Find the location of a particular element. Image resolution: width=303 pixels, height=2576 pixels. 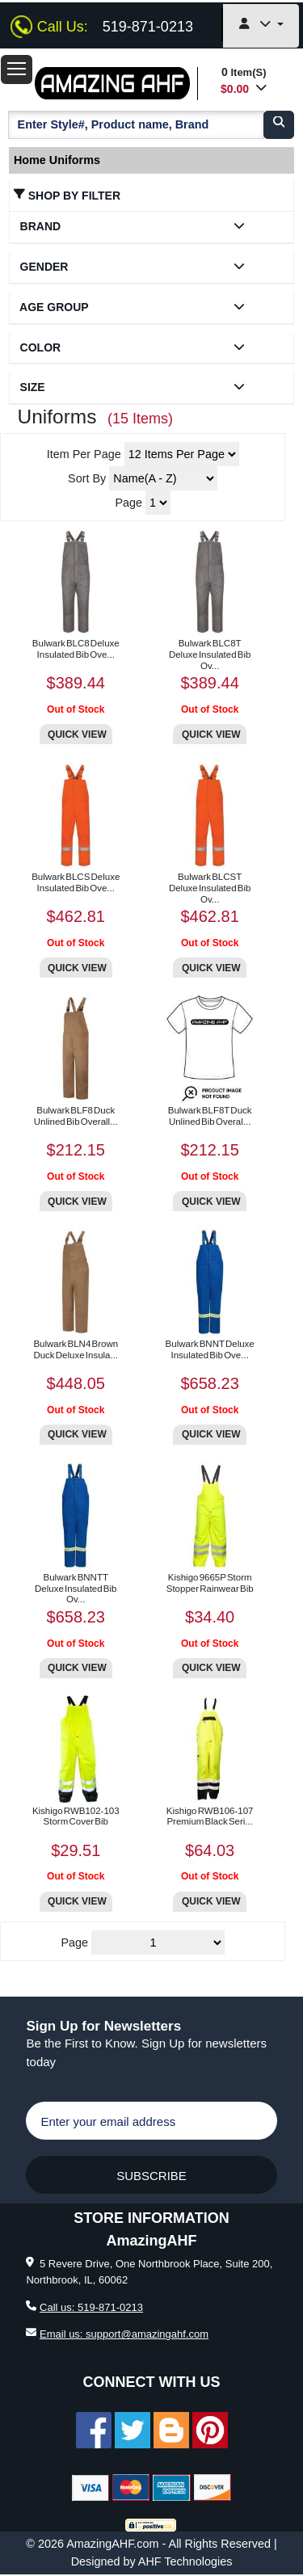

[search] is located at coordinates (278, 124).